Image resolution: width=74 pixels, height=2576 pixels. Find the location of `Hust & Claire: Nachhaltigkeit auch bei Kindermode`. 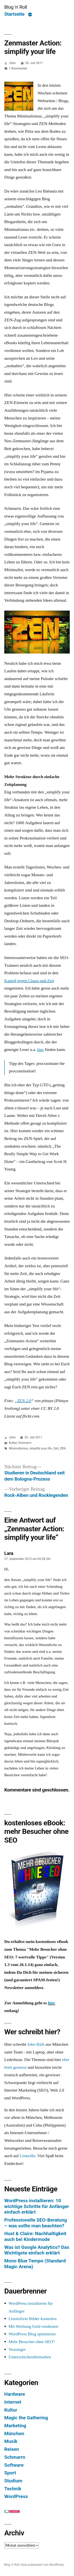

Hust & Claire: Nachhaltigkeit auch bei Kindermode is located at coordinates (35, 2236).